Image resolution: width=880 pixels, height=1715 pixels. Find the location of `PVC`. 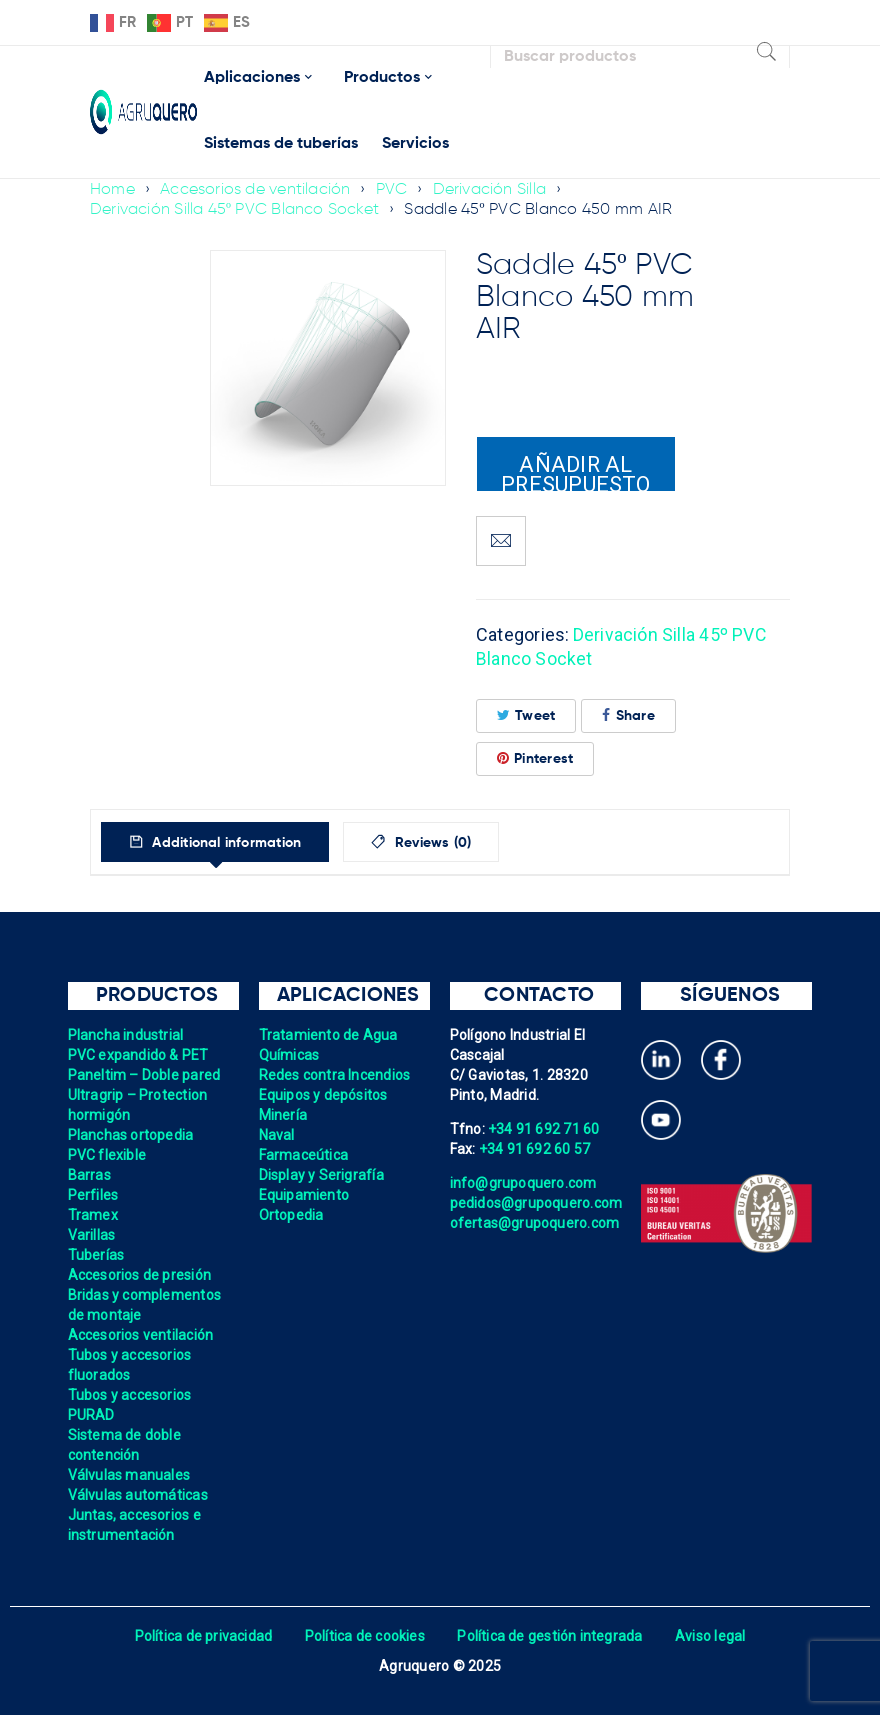

PVC is located at coordinates (393, 190).